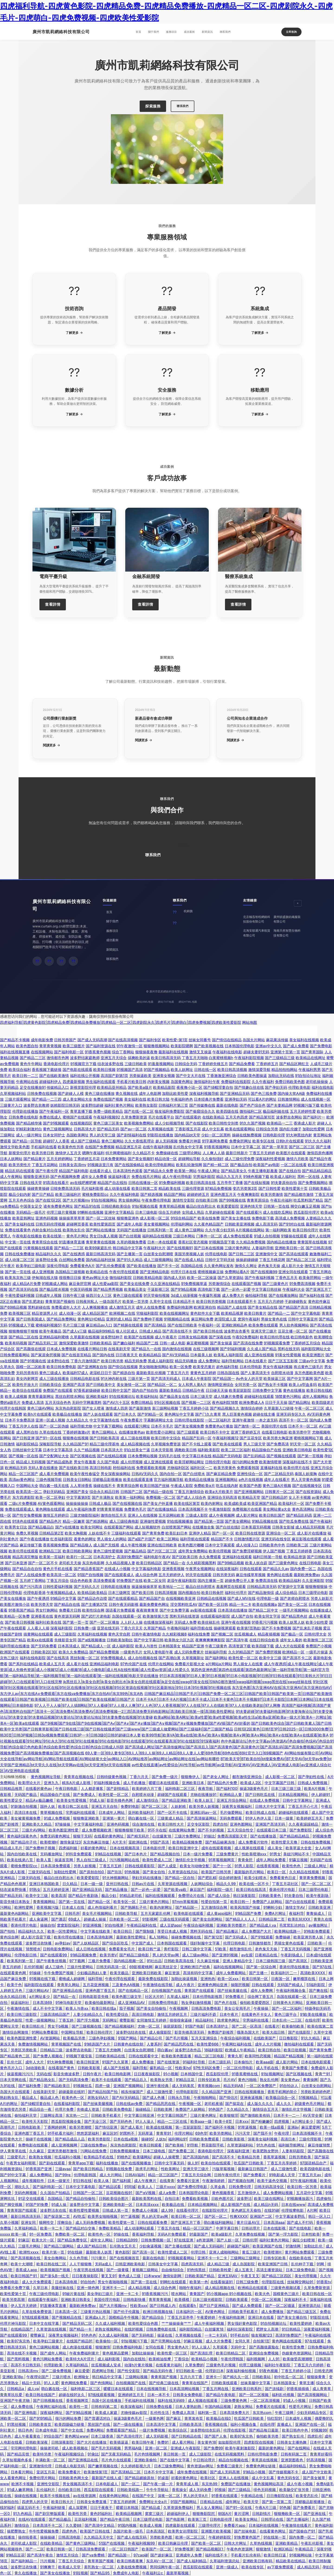 The height and width of the screenshot is (2576, 334). What do you see at coordinates (25, 1557) in the screenshot?
I see `精品高清完整版` at bounding box center [25, 1557].